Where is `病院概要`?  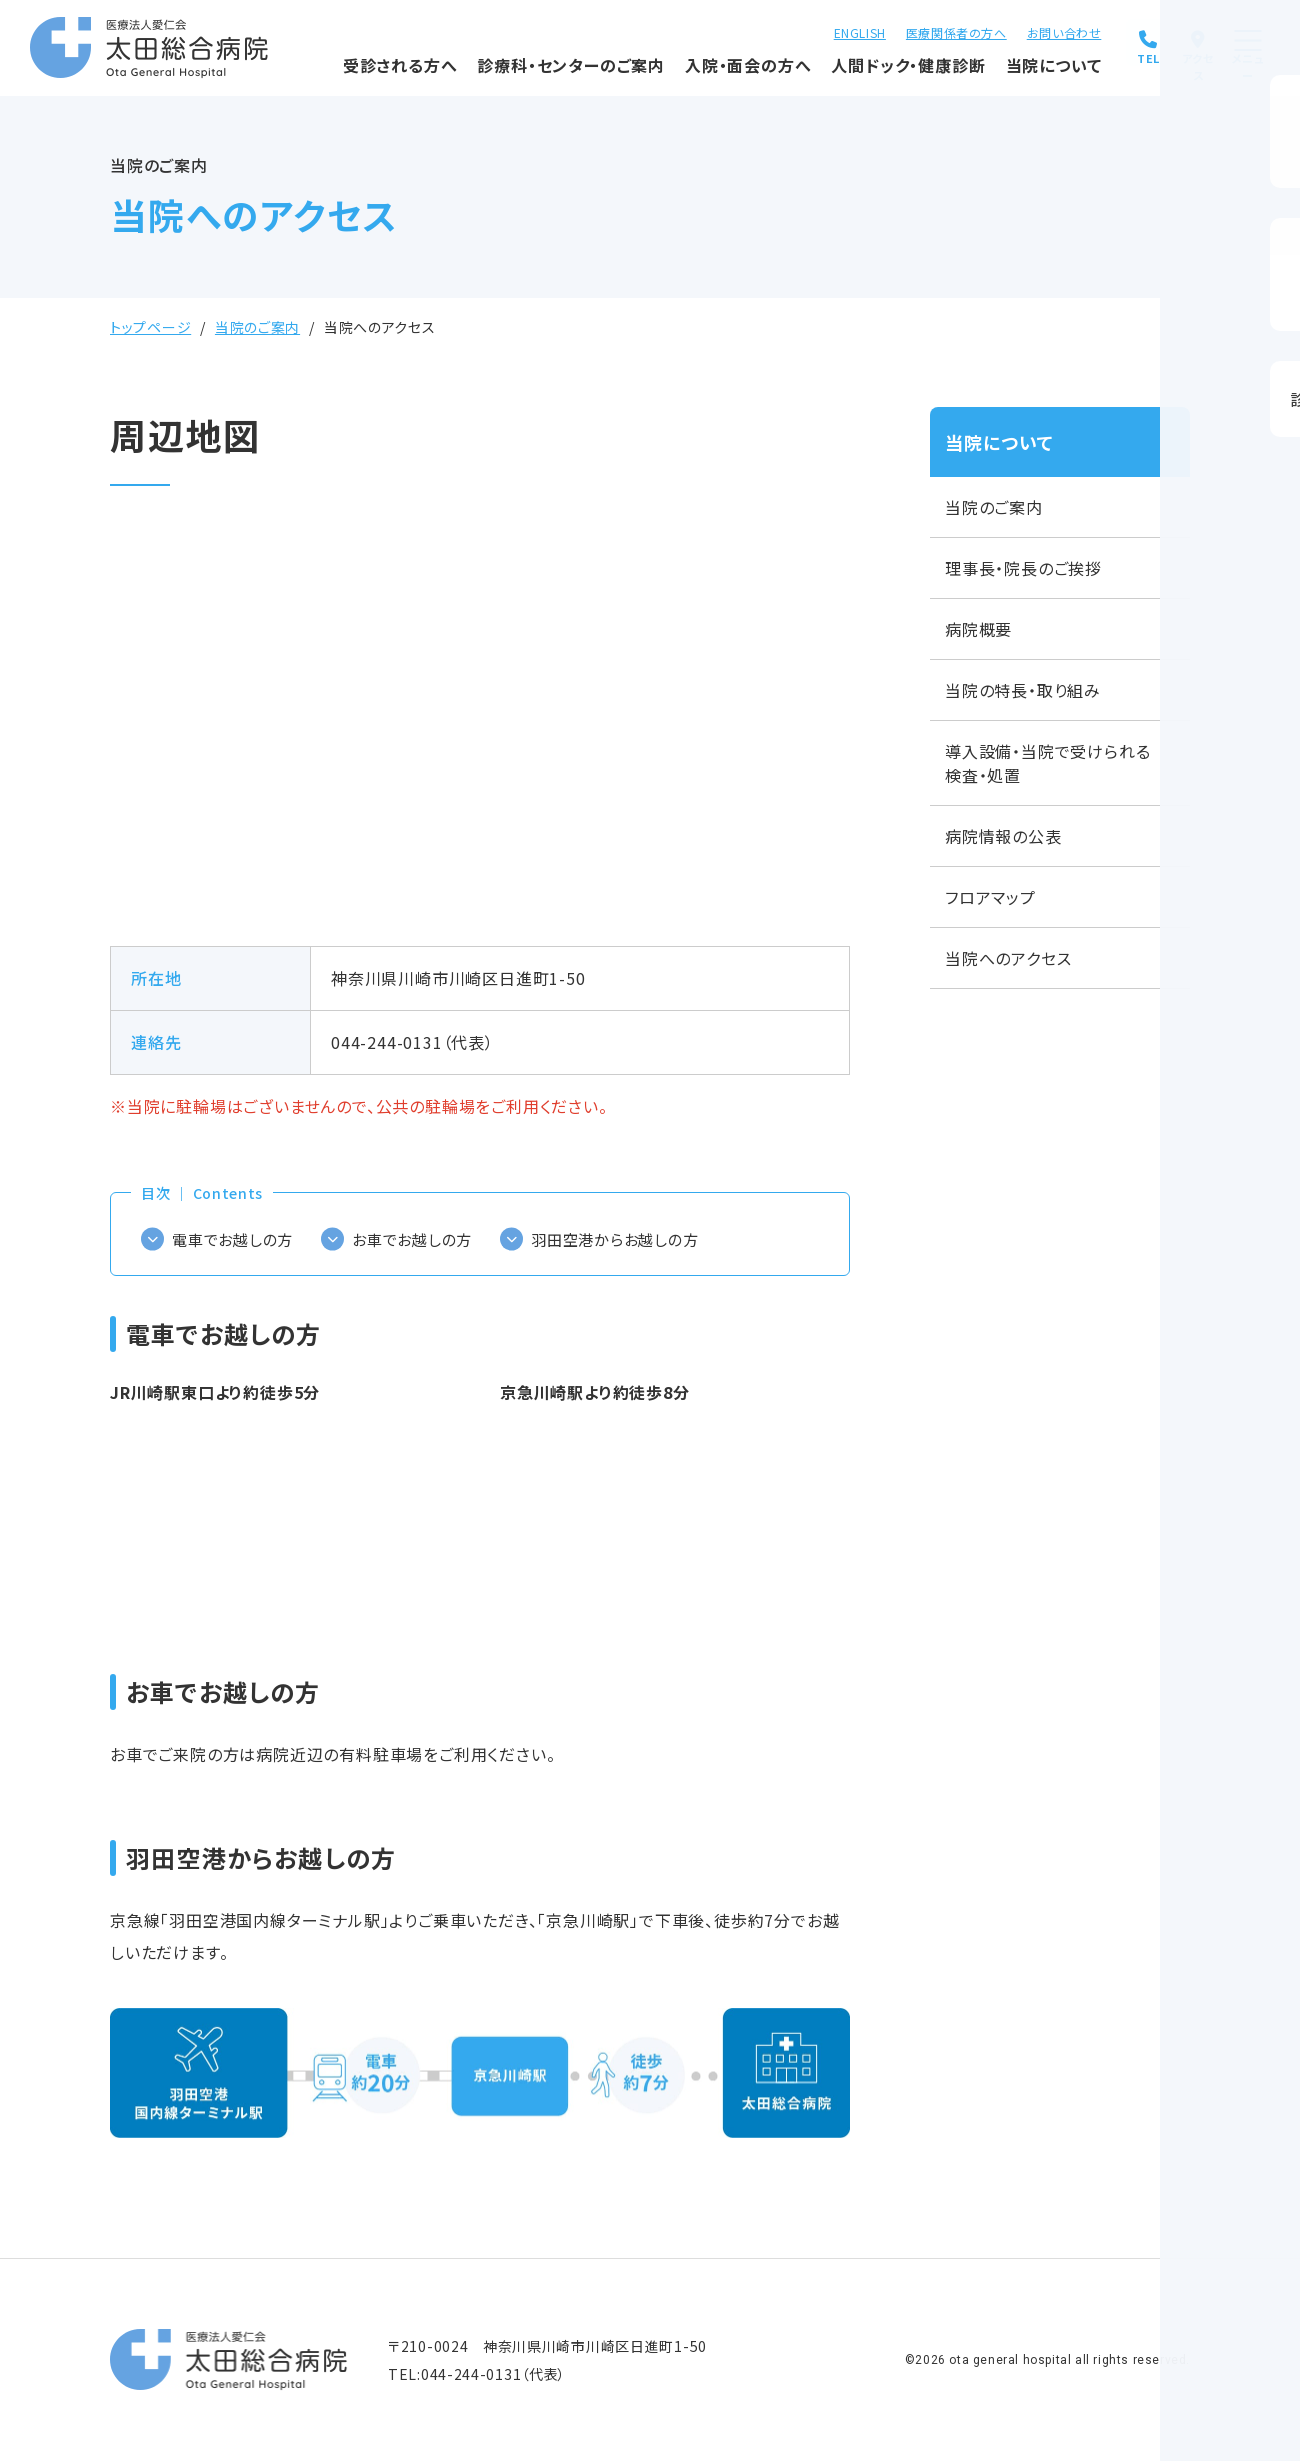
病院概要 is located at coordinates (978, 629).